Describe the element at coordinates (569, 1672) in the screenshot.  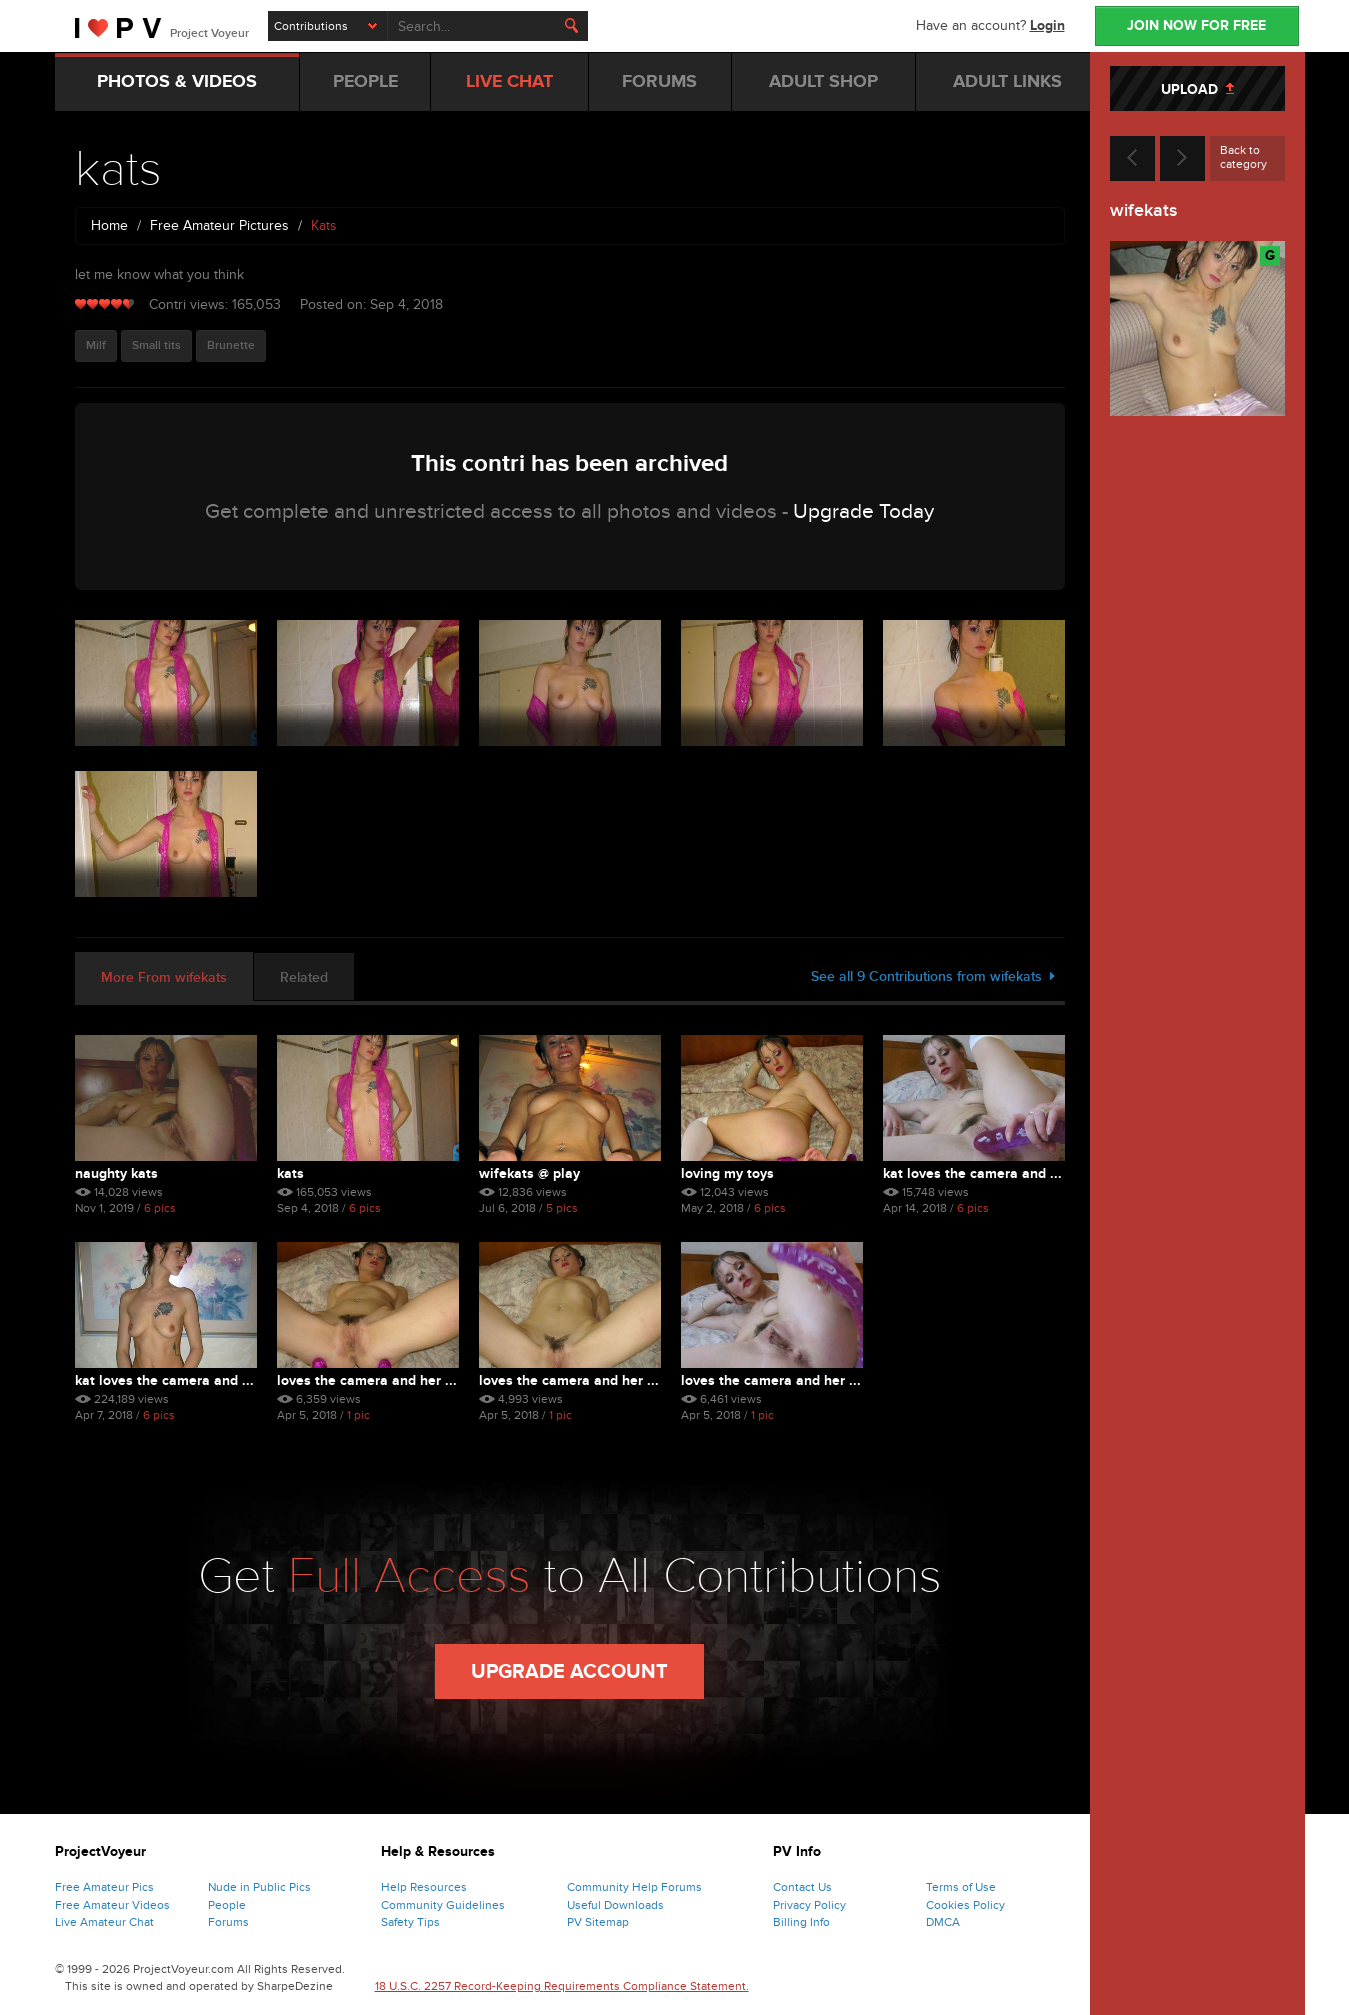
I see `Upgrade Account` at that location.